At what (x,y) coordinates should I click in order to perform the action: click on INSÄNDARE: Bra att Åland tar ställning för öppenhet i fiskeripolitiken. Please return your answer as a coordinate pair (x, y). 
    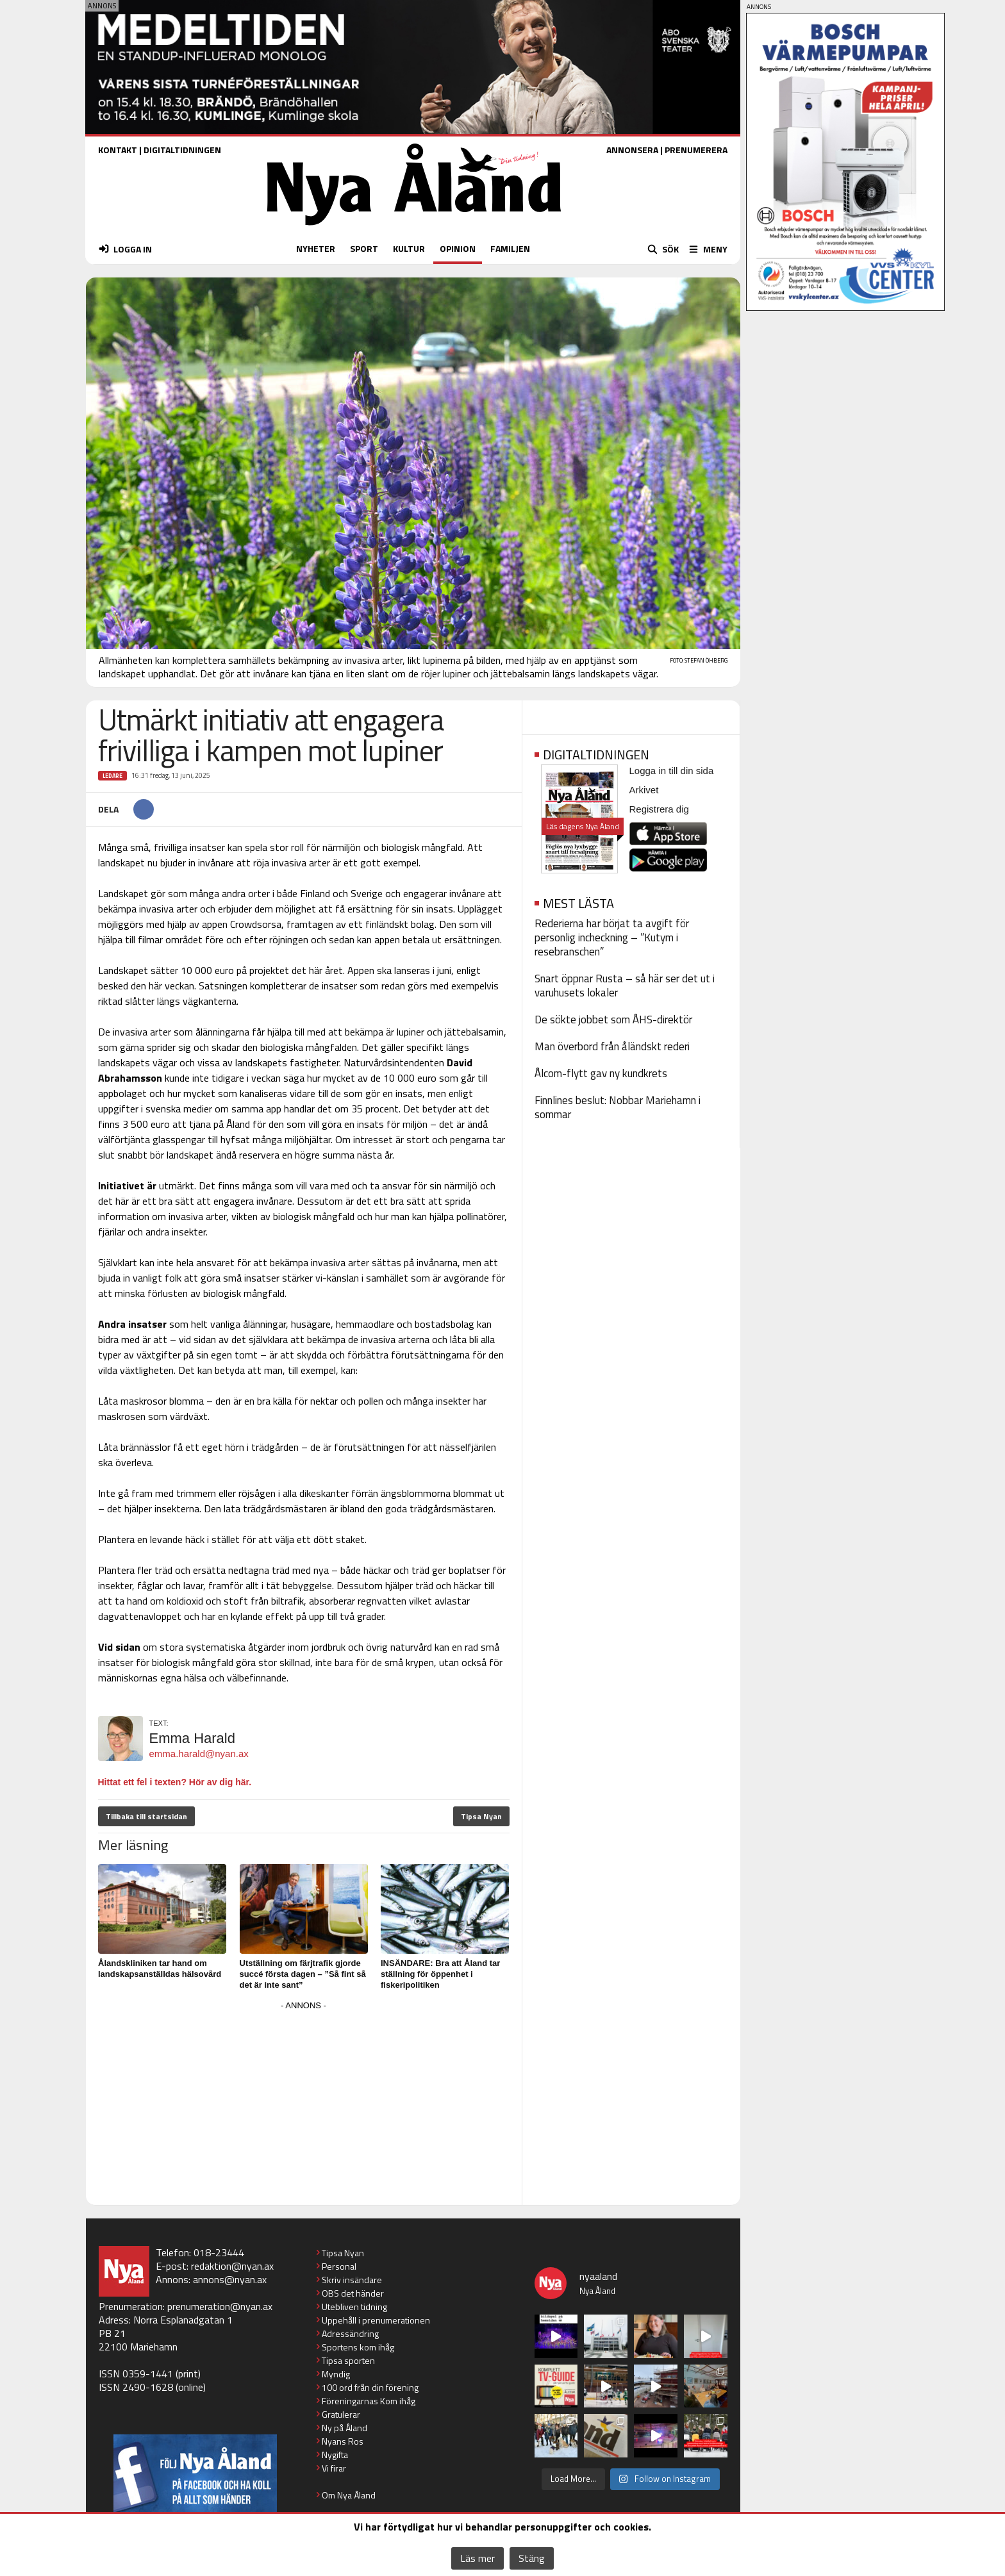
    Looking at the image, I should click on (440, 1974).